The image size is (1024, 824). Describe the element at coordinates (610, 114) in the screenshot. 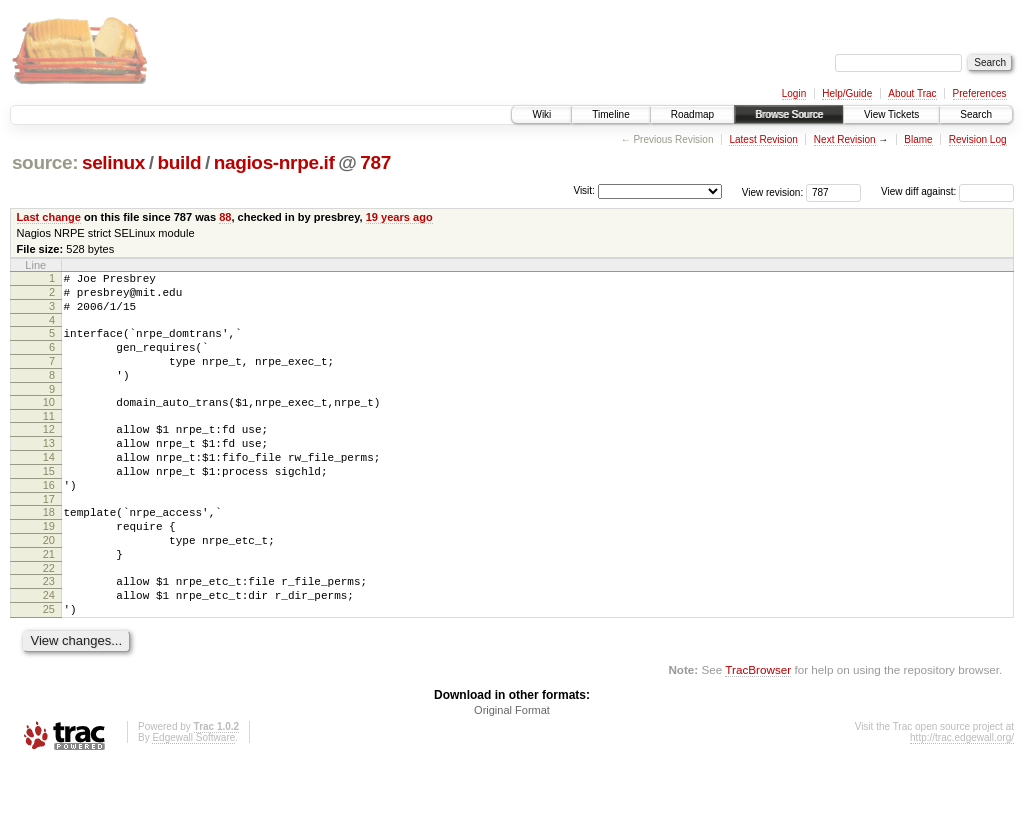

I see `Timeline` at that location.